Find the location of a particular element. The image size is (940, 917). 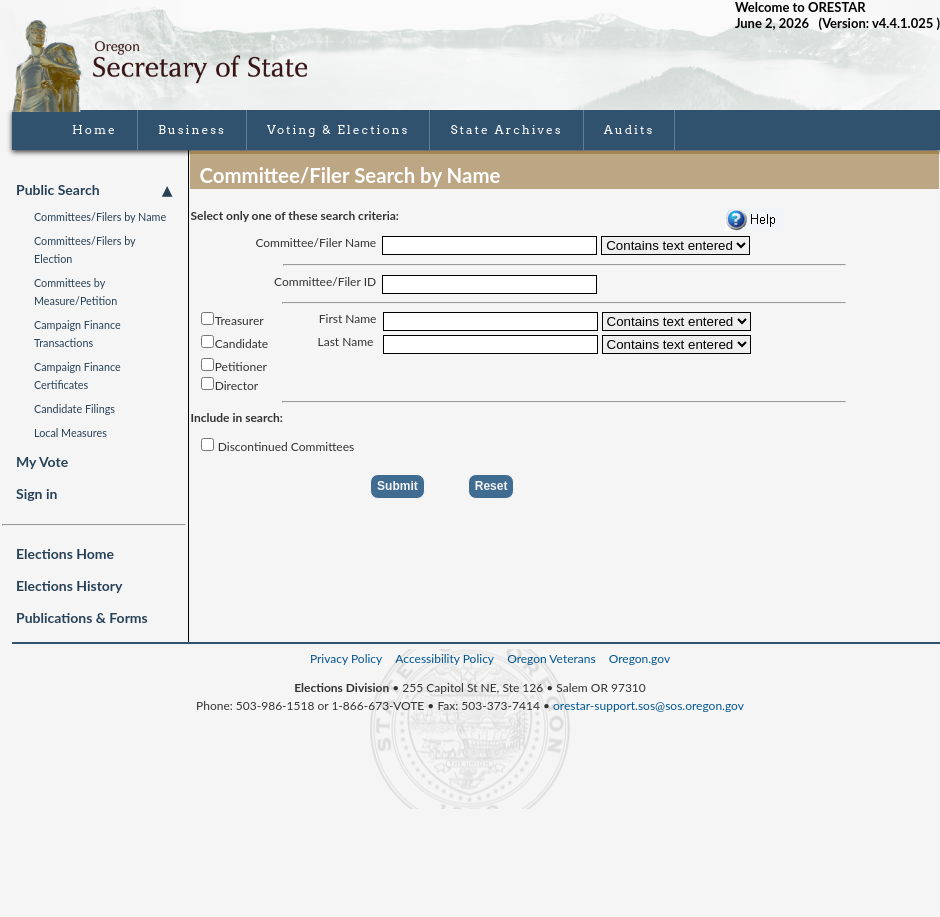

Campaign Finance Certificates is located at coordinates (77, 375).